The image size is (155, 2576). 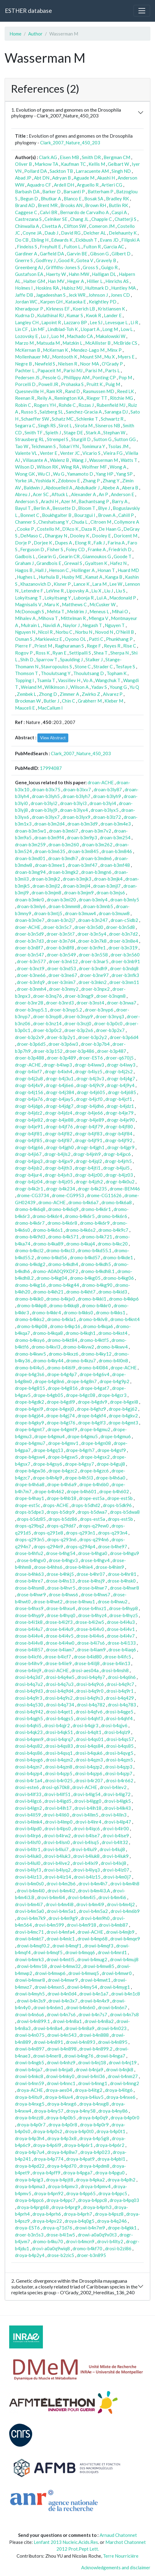 I want to click on Letendre F, so click(x=32, y=590).